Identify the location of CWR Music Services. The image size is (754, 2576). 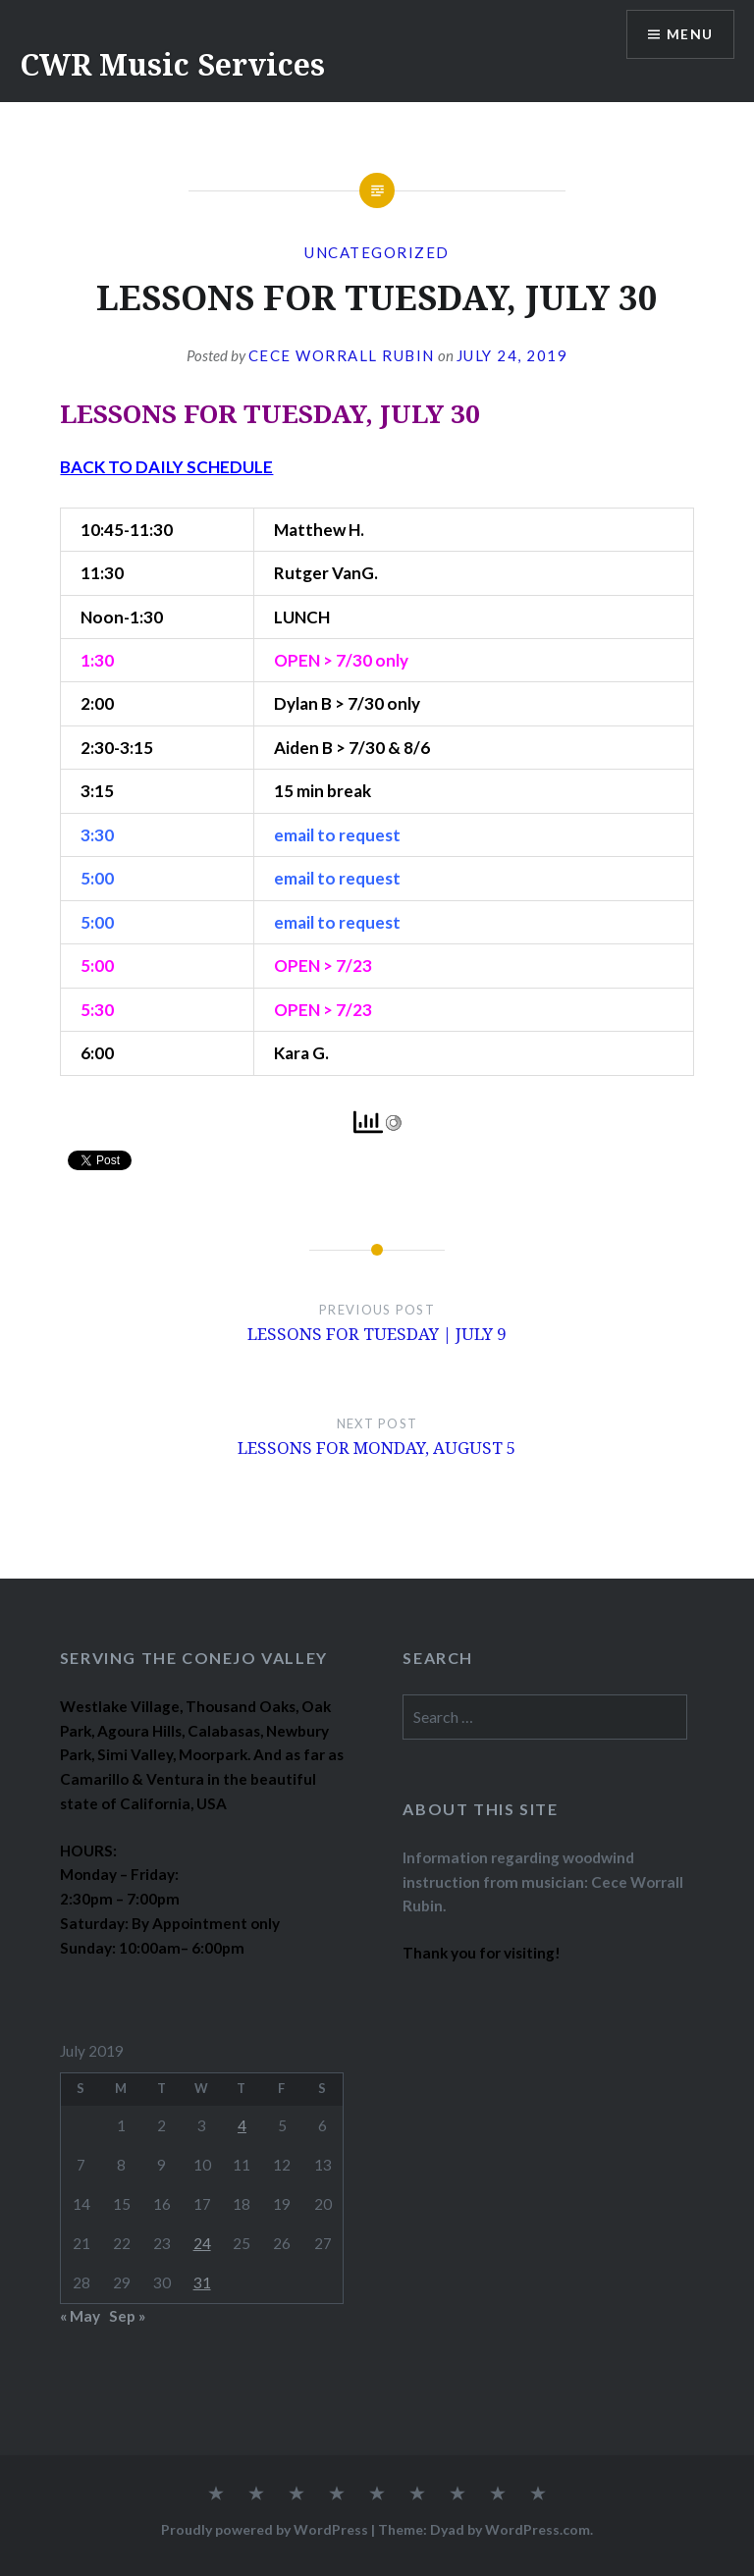
(172, 64).